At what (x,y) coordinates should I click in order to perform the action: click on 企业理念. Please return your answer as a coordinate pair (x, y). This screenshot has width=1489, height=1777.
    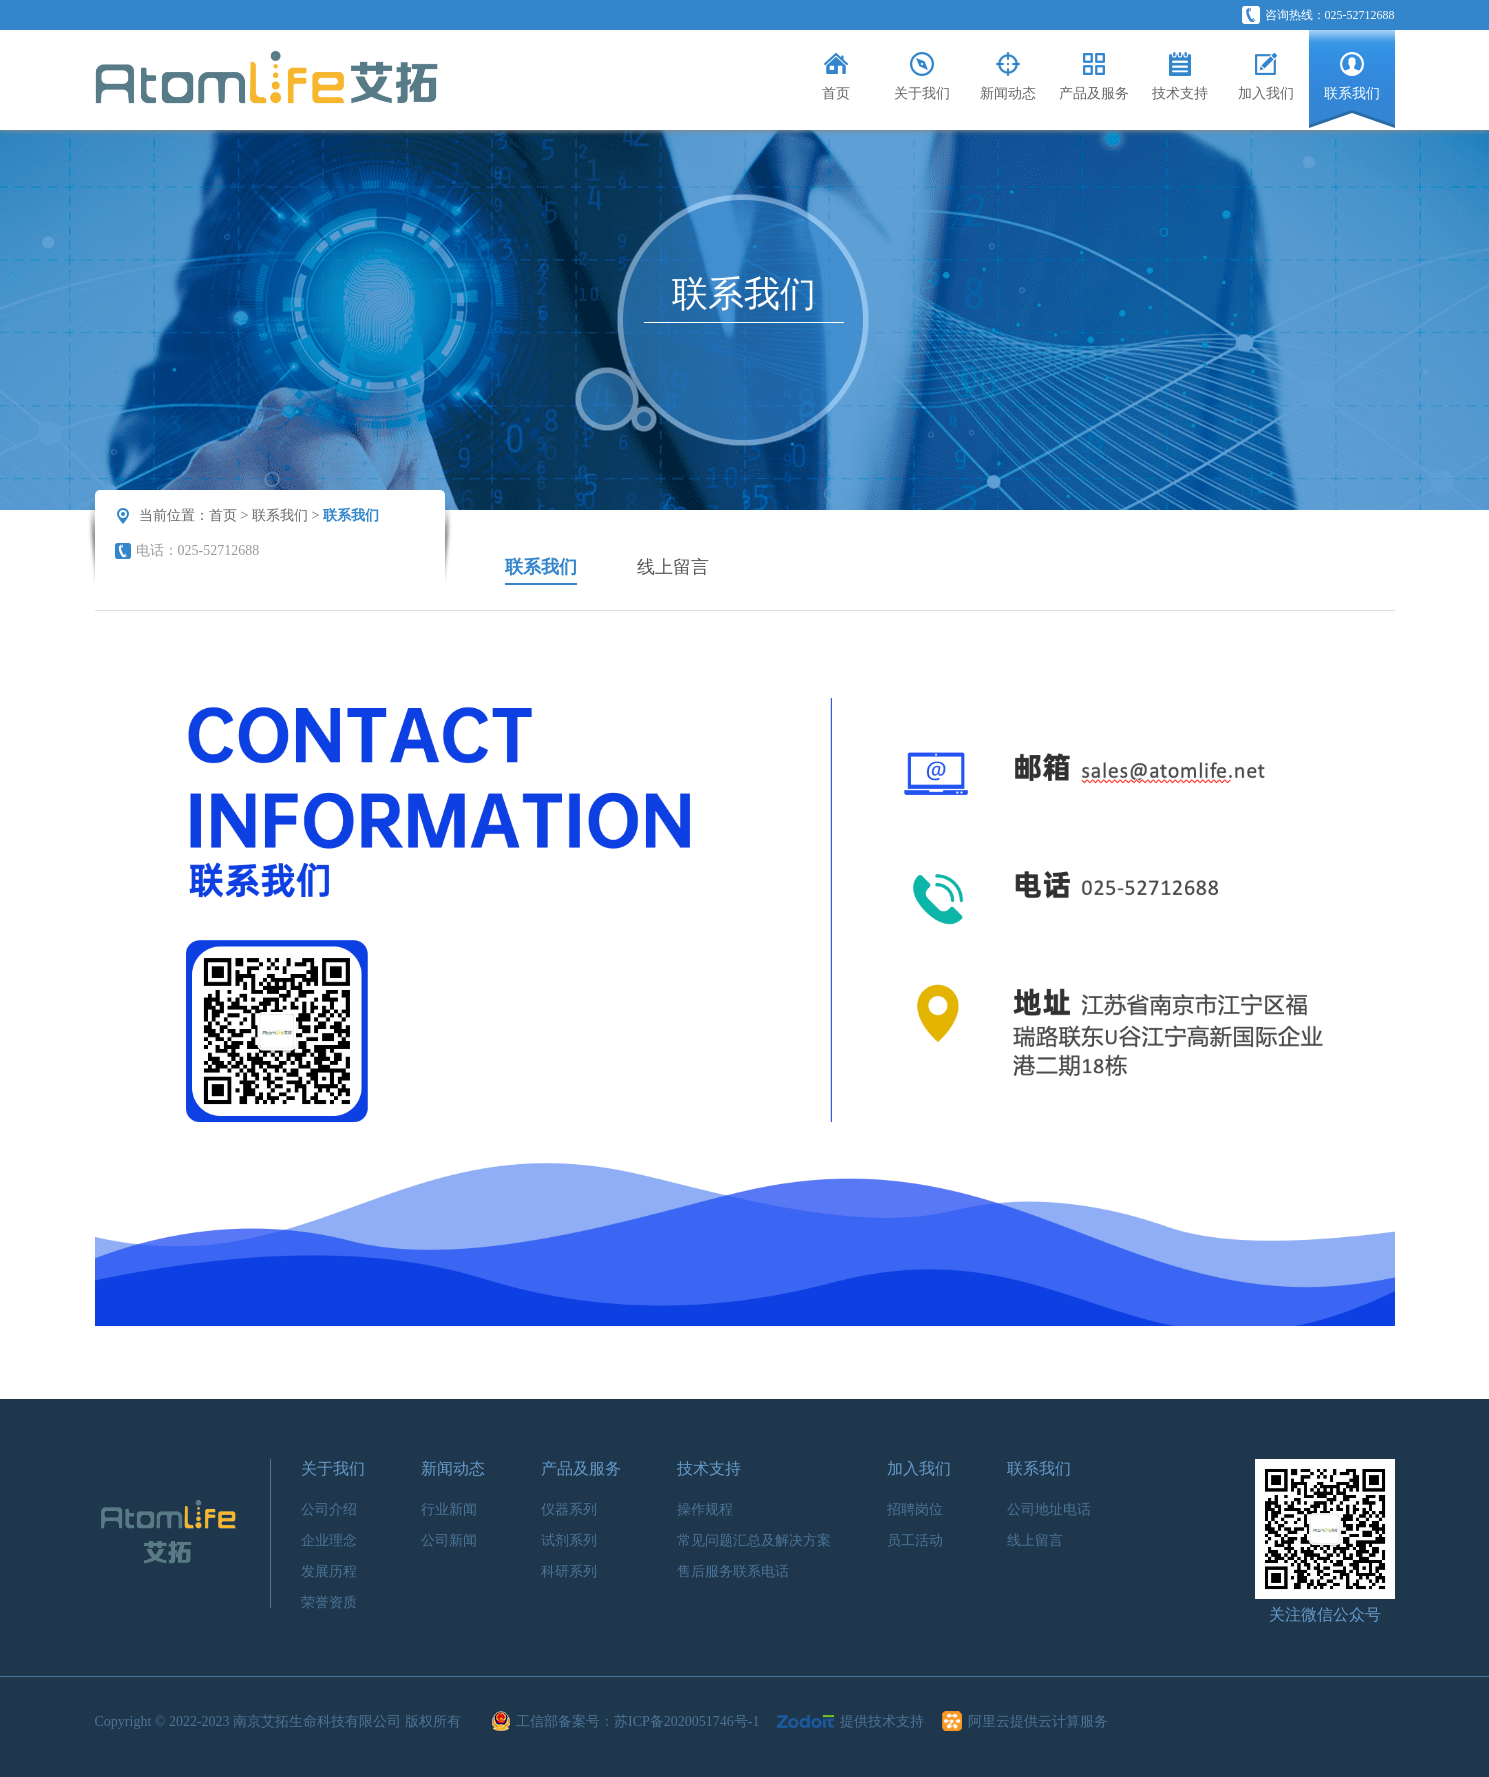
    Looking at the image, I should click on (329, 1540).